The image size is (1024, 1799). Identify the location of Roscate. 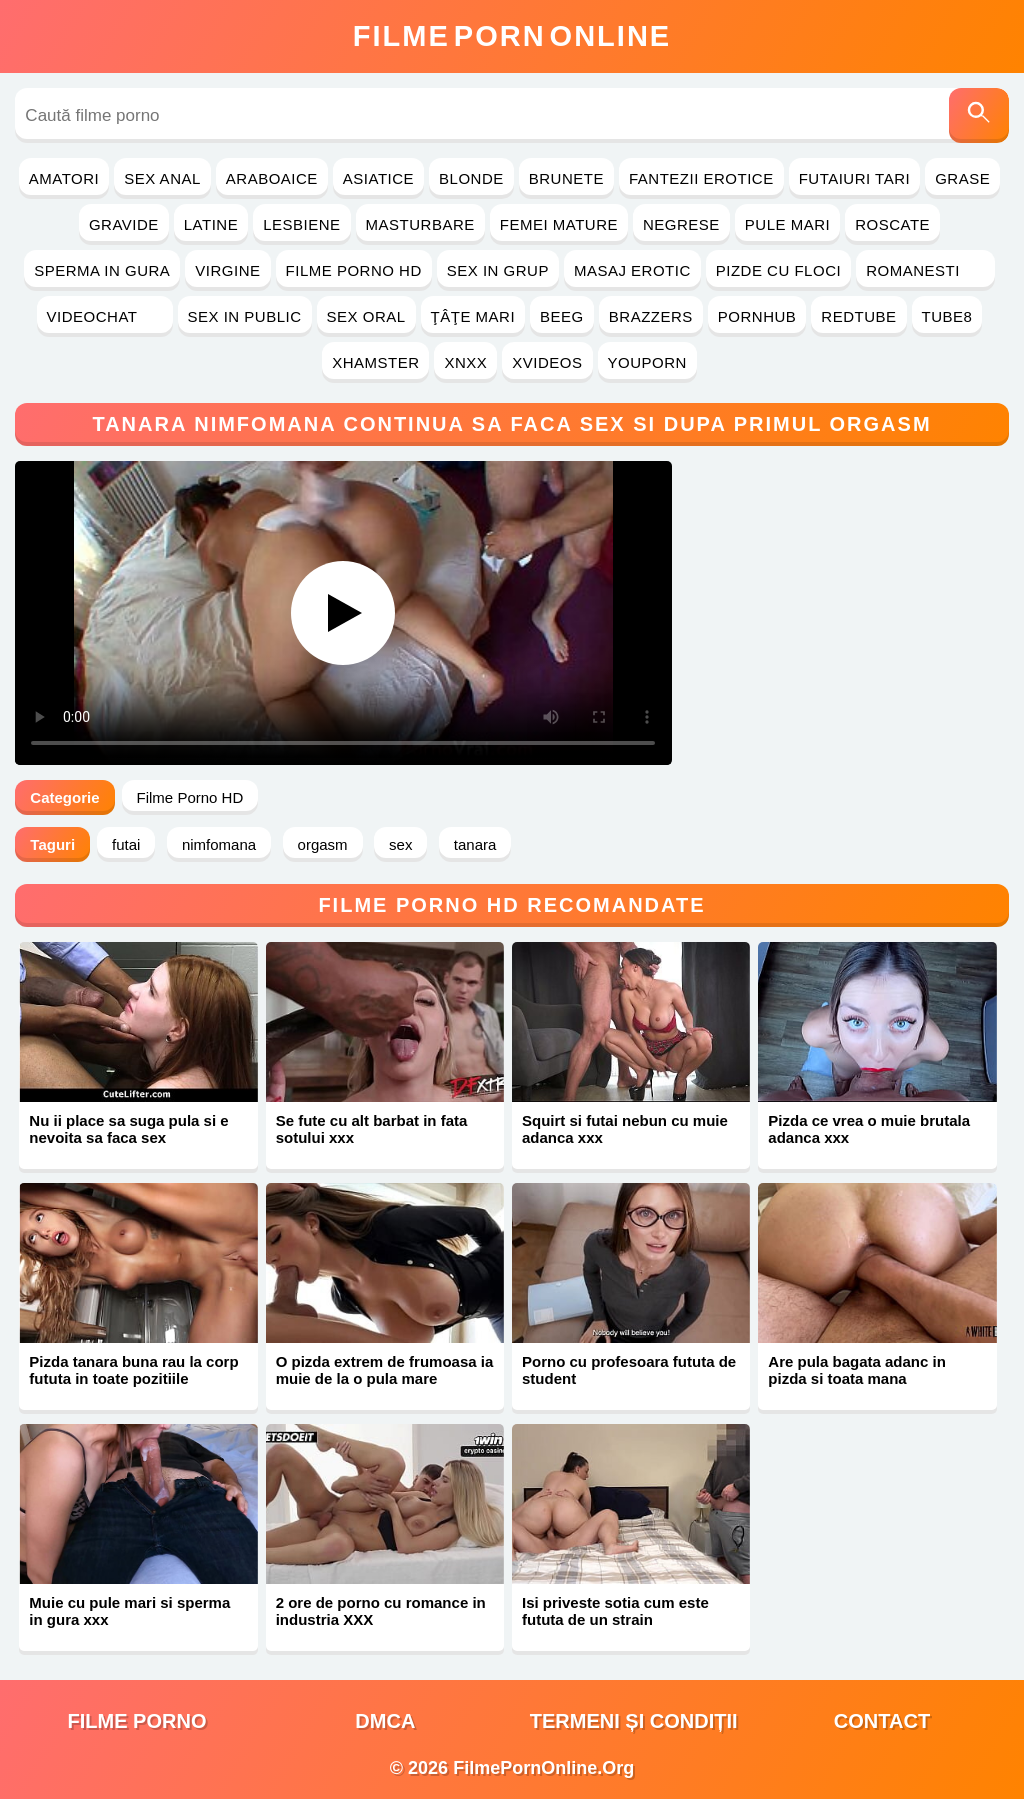
(892, 224).